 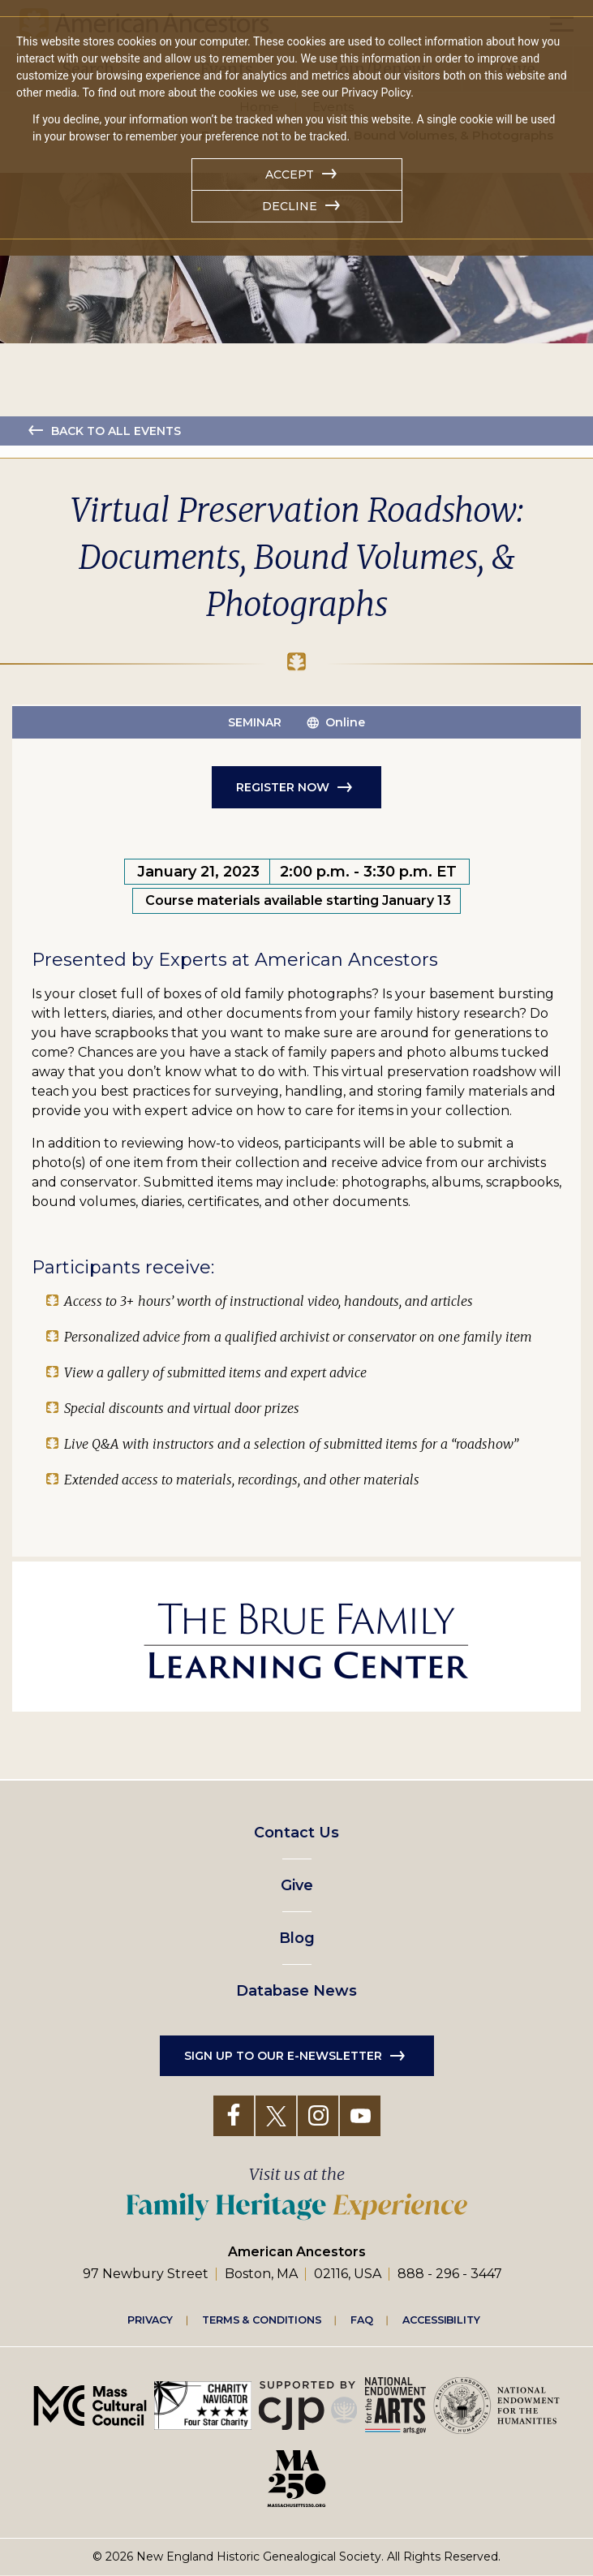 I want to click on Register Now, so click(x=282, y=787).